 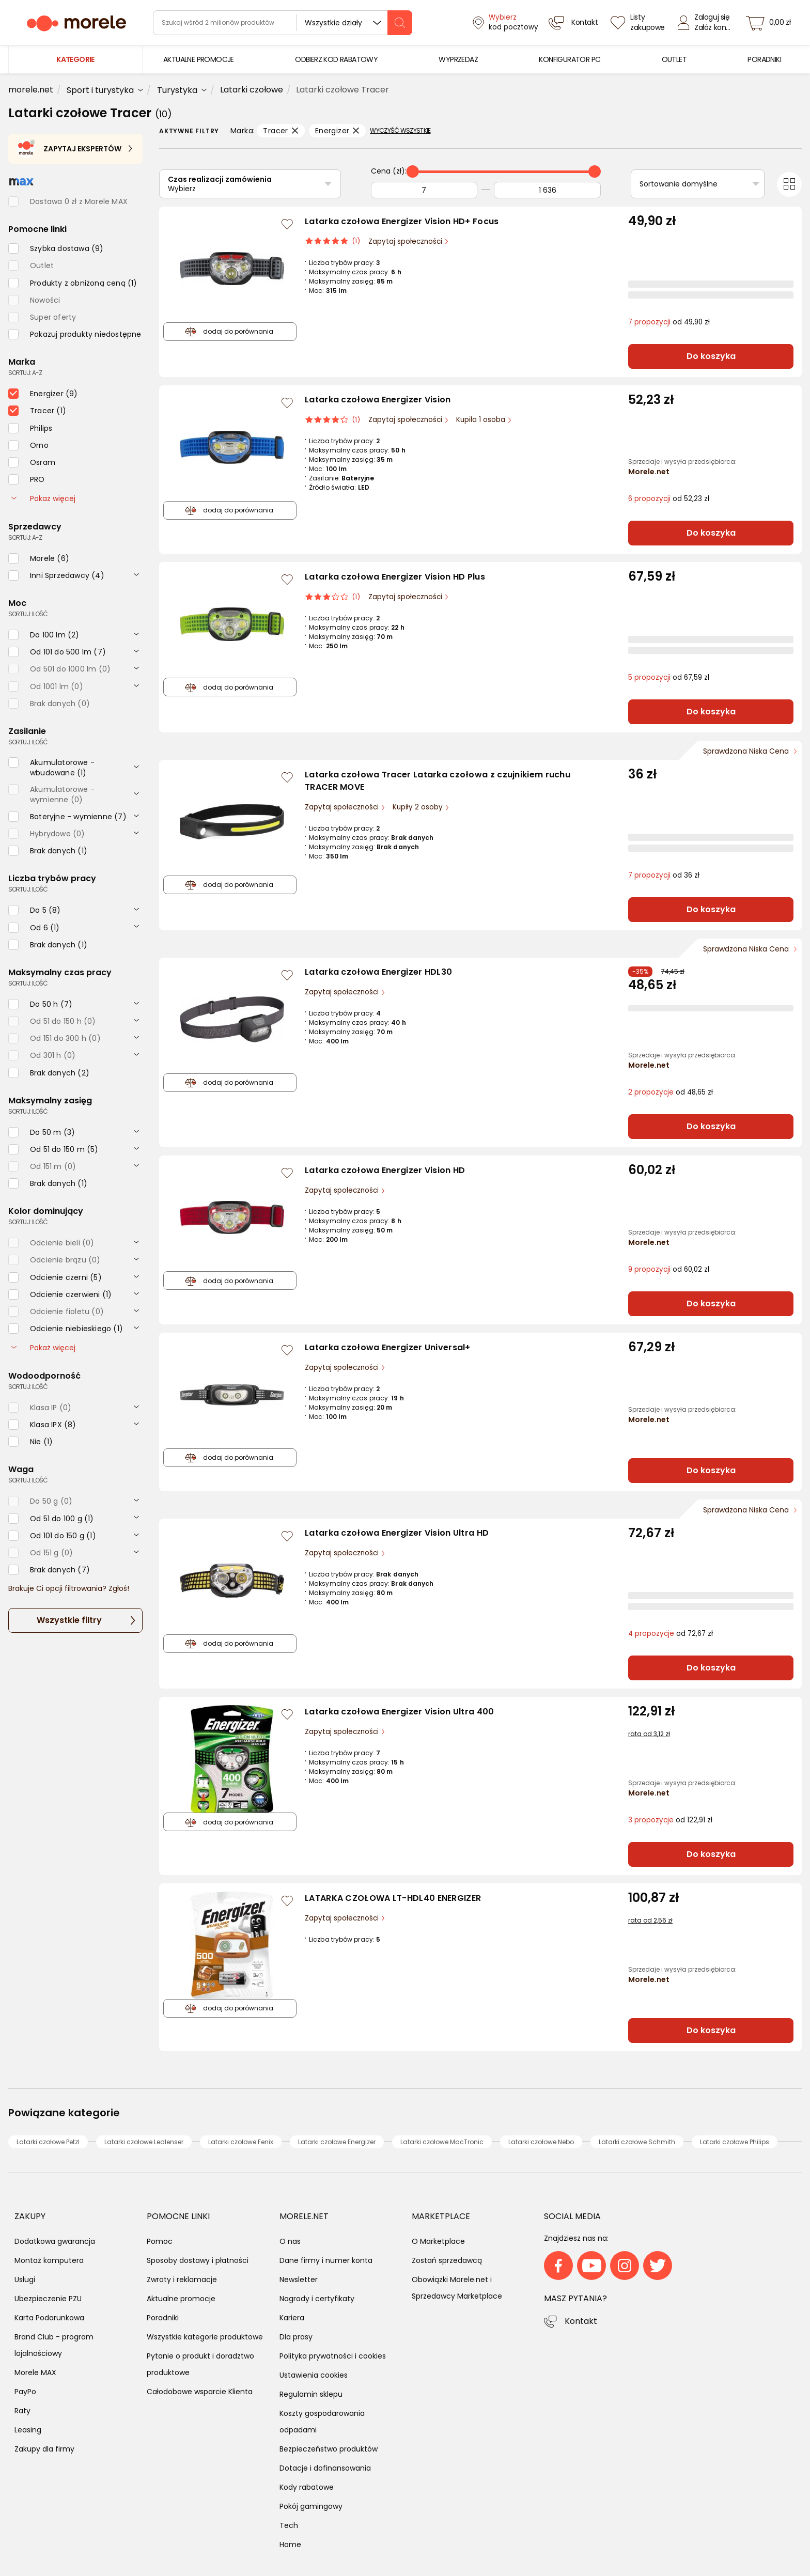 I want to click on Poradniki, so click(x=163, y=2318).